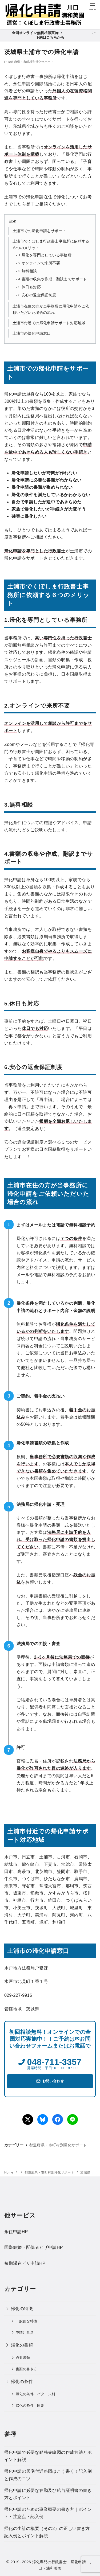 The image size is (100, 2576). What do you see at coordinates (9, 2172) in the screenshot?
I see `Home` at bounding box center [9, 2172].